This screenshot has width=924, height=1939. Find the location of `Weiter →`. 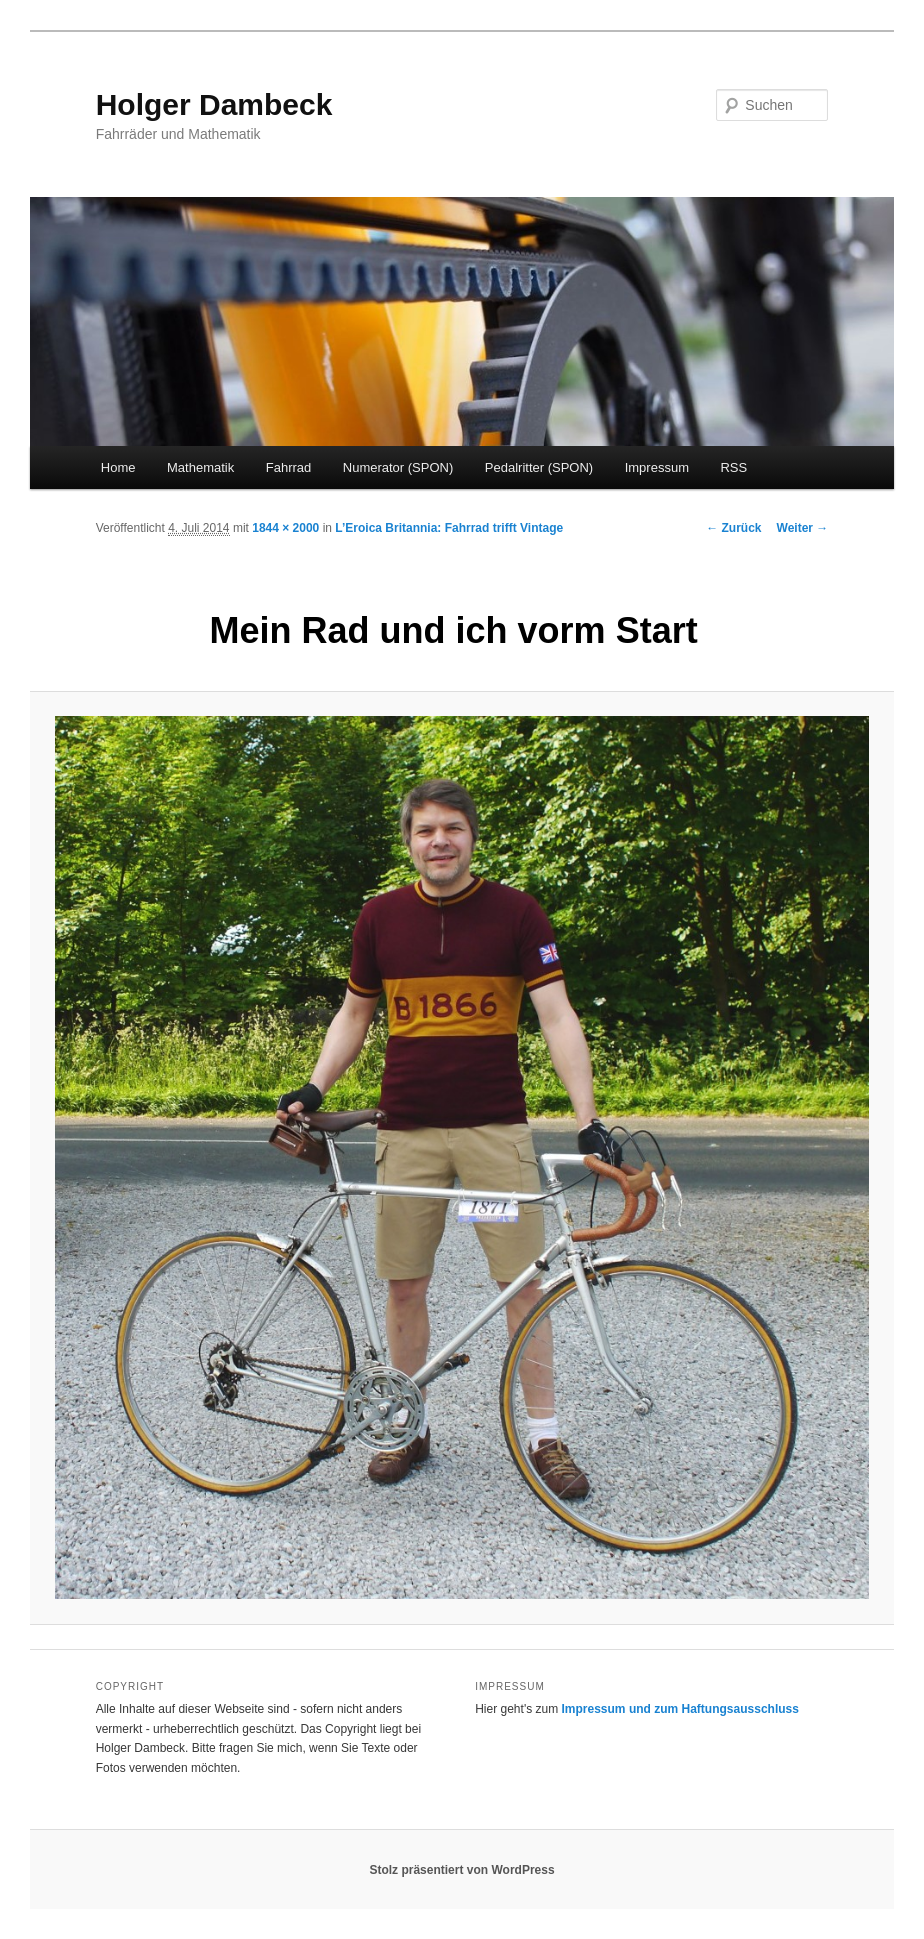

Weiter → is located at coordinates (803, 528).